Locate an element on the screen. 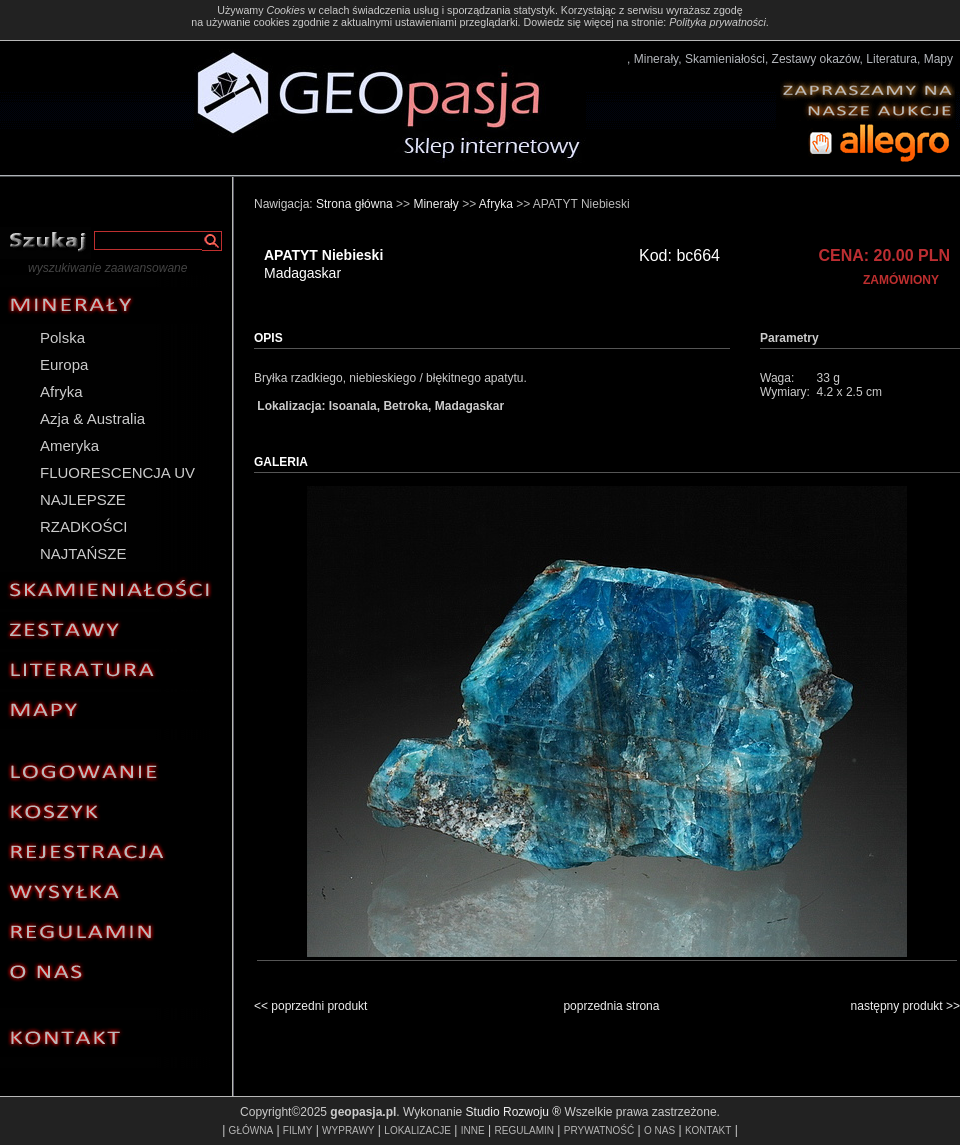 The width and height of the screenshot is (960, 1145). GŁÓWNA is located at coordinates (251, 1130).